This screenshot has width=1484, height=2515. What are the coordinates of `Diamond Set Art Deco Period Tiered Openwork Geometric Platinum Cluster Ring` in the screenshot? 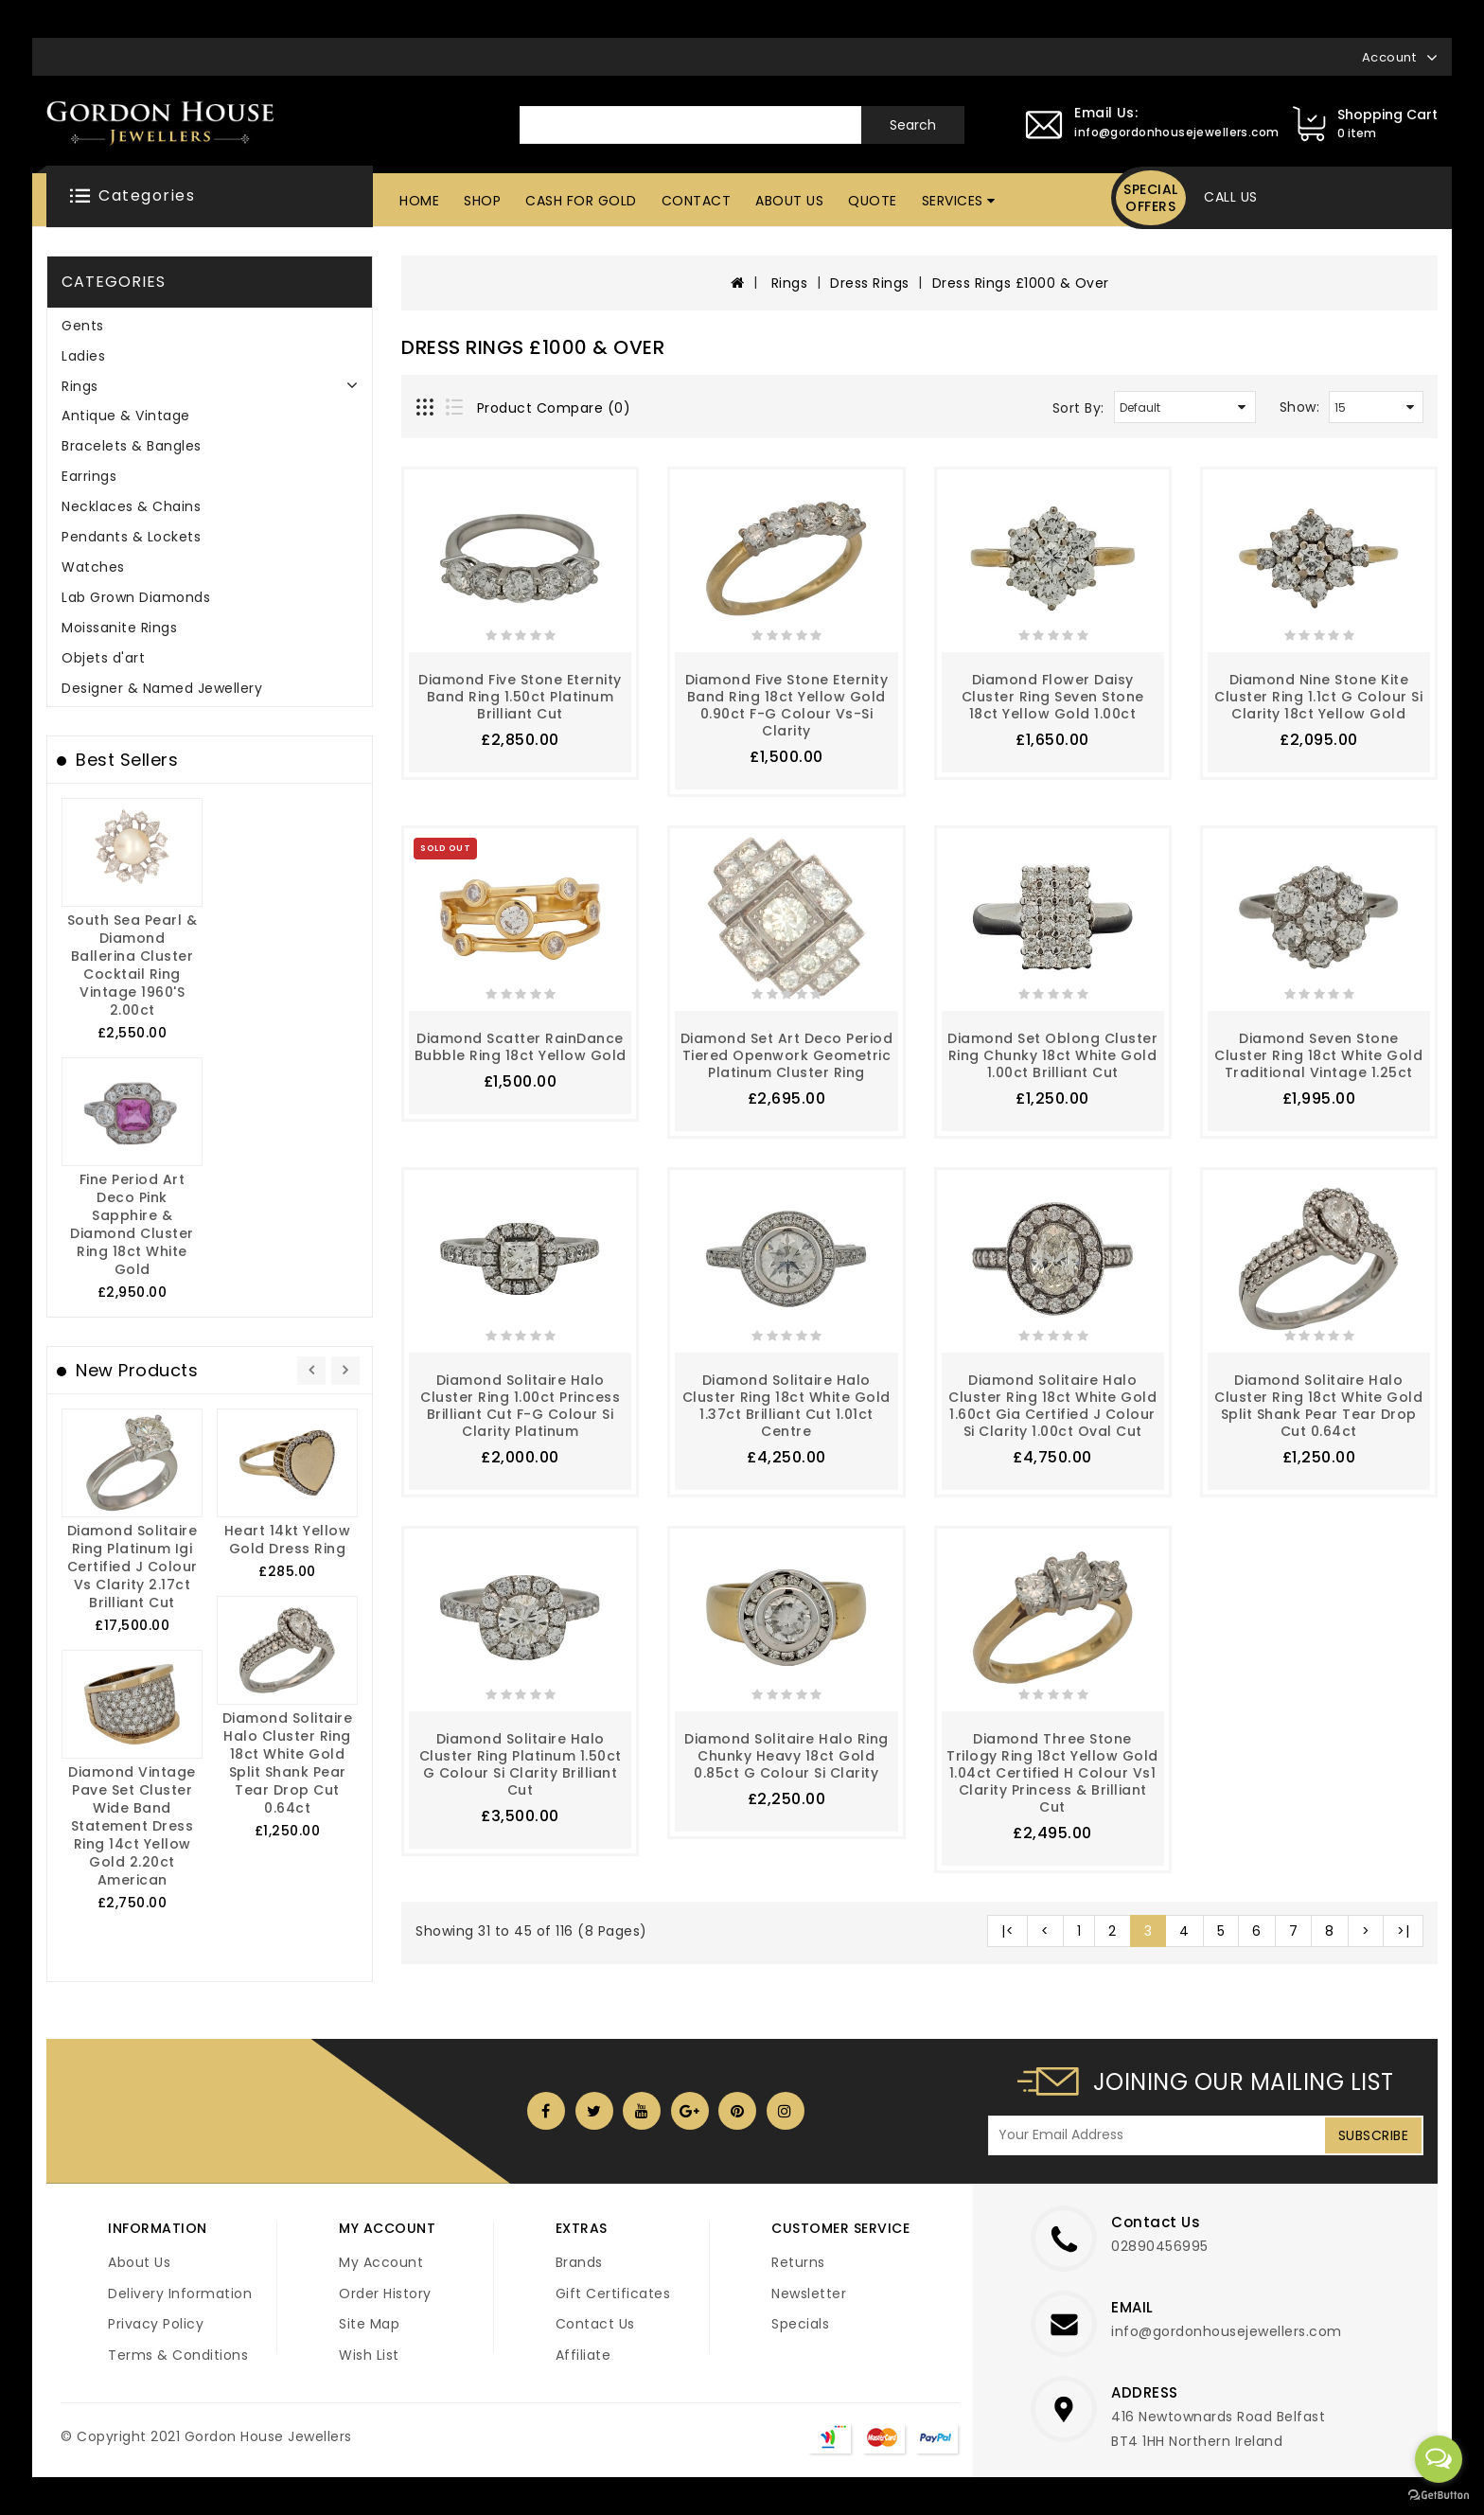 It's located at (786, 1055).